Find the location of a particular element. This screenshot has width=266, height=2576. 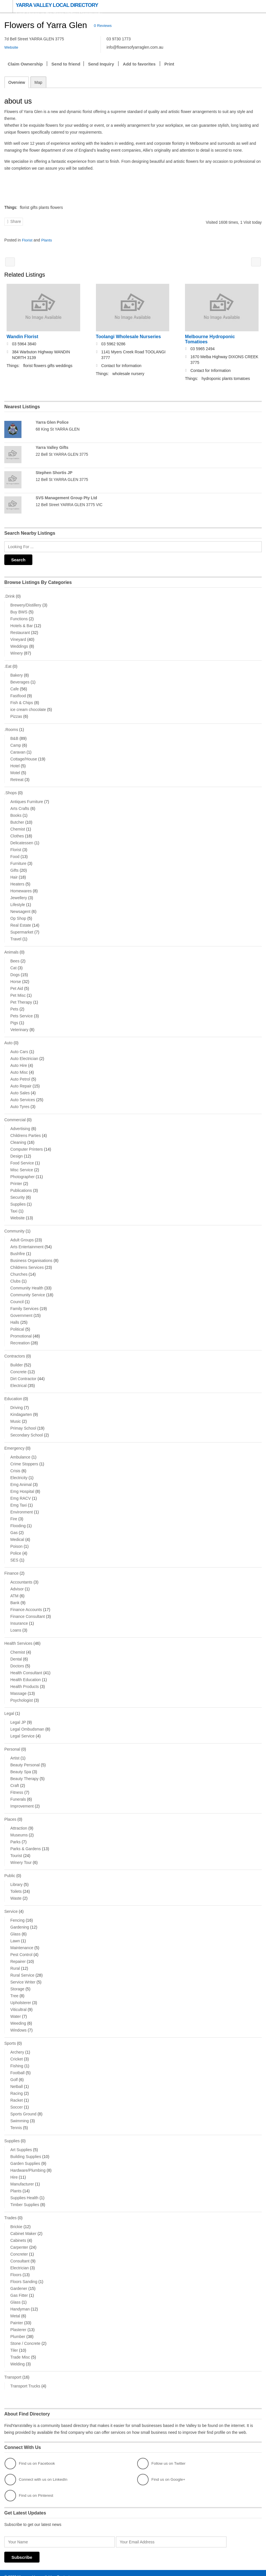

Brewery/Distillery is located at coordinates (25, 603).